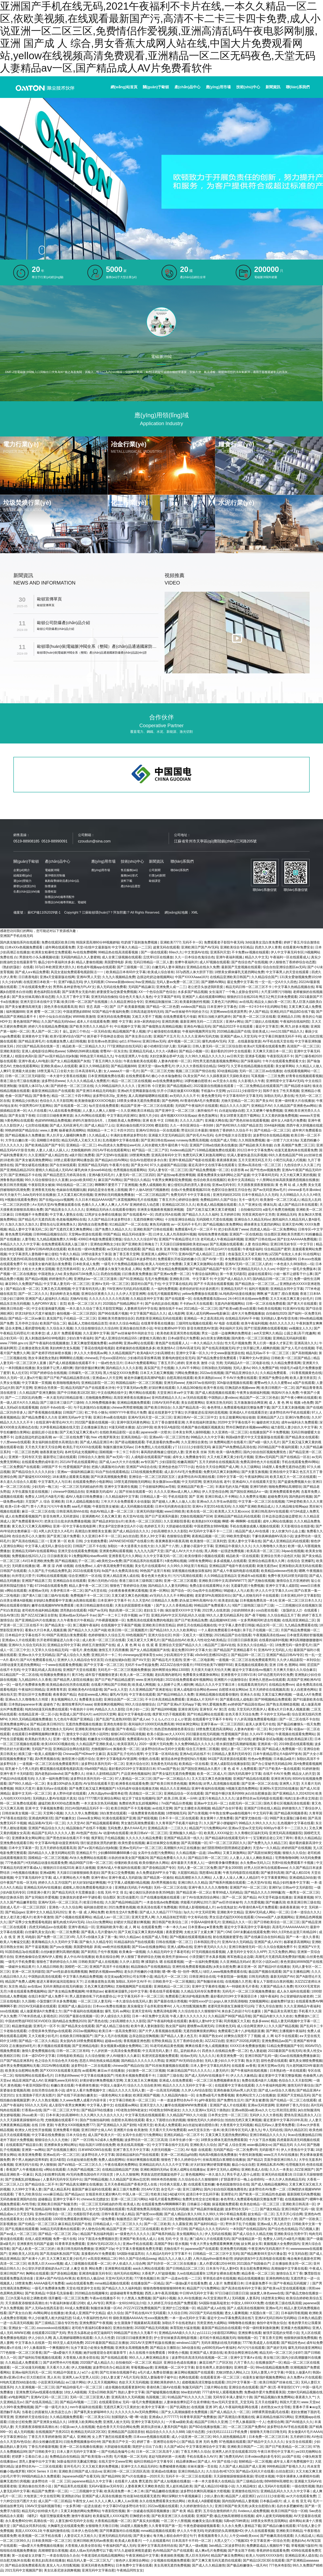  I want to click on 91青青草原国产免费播放, so click(198, 2420).